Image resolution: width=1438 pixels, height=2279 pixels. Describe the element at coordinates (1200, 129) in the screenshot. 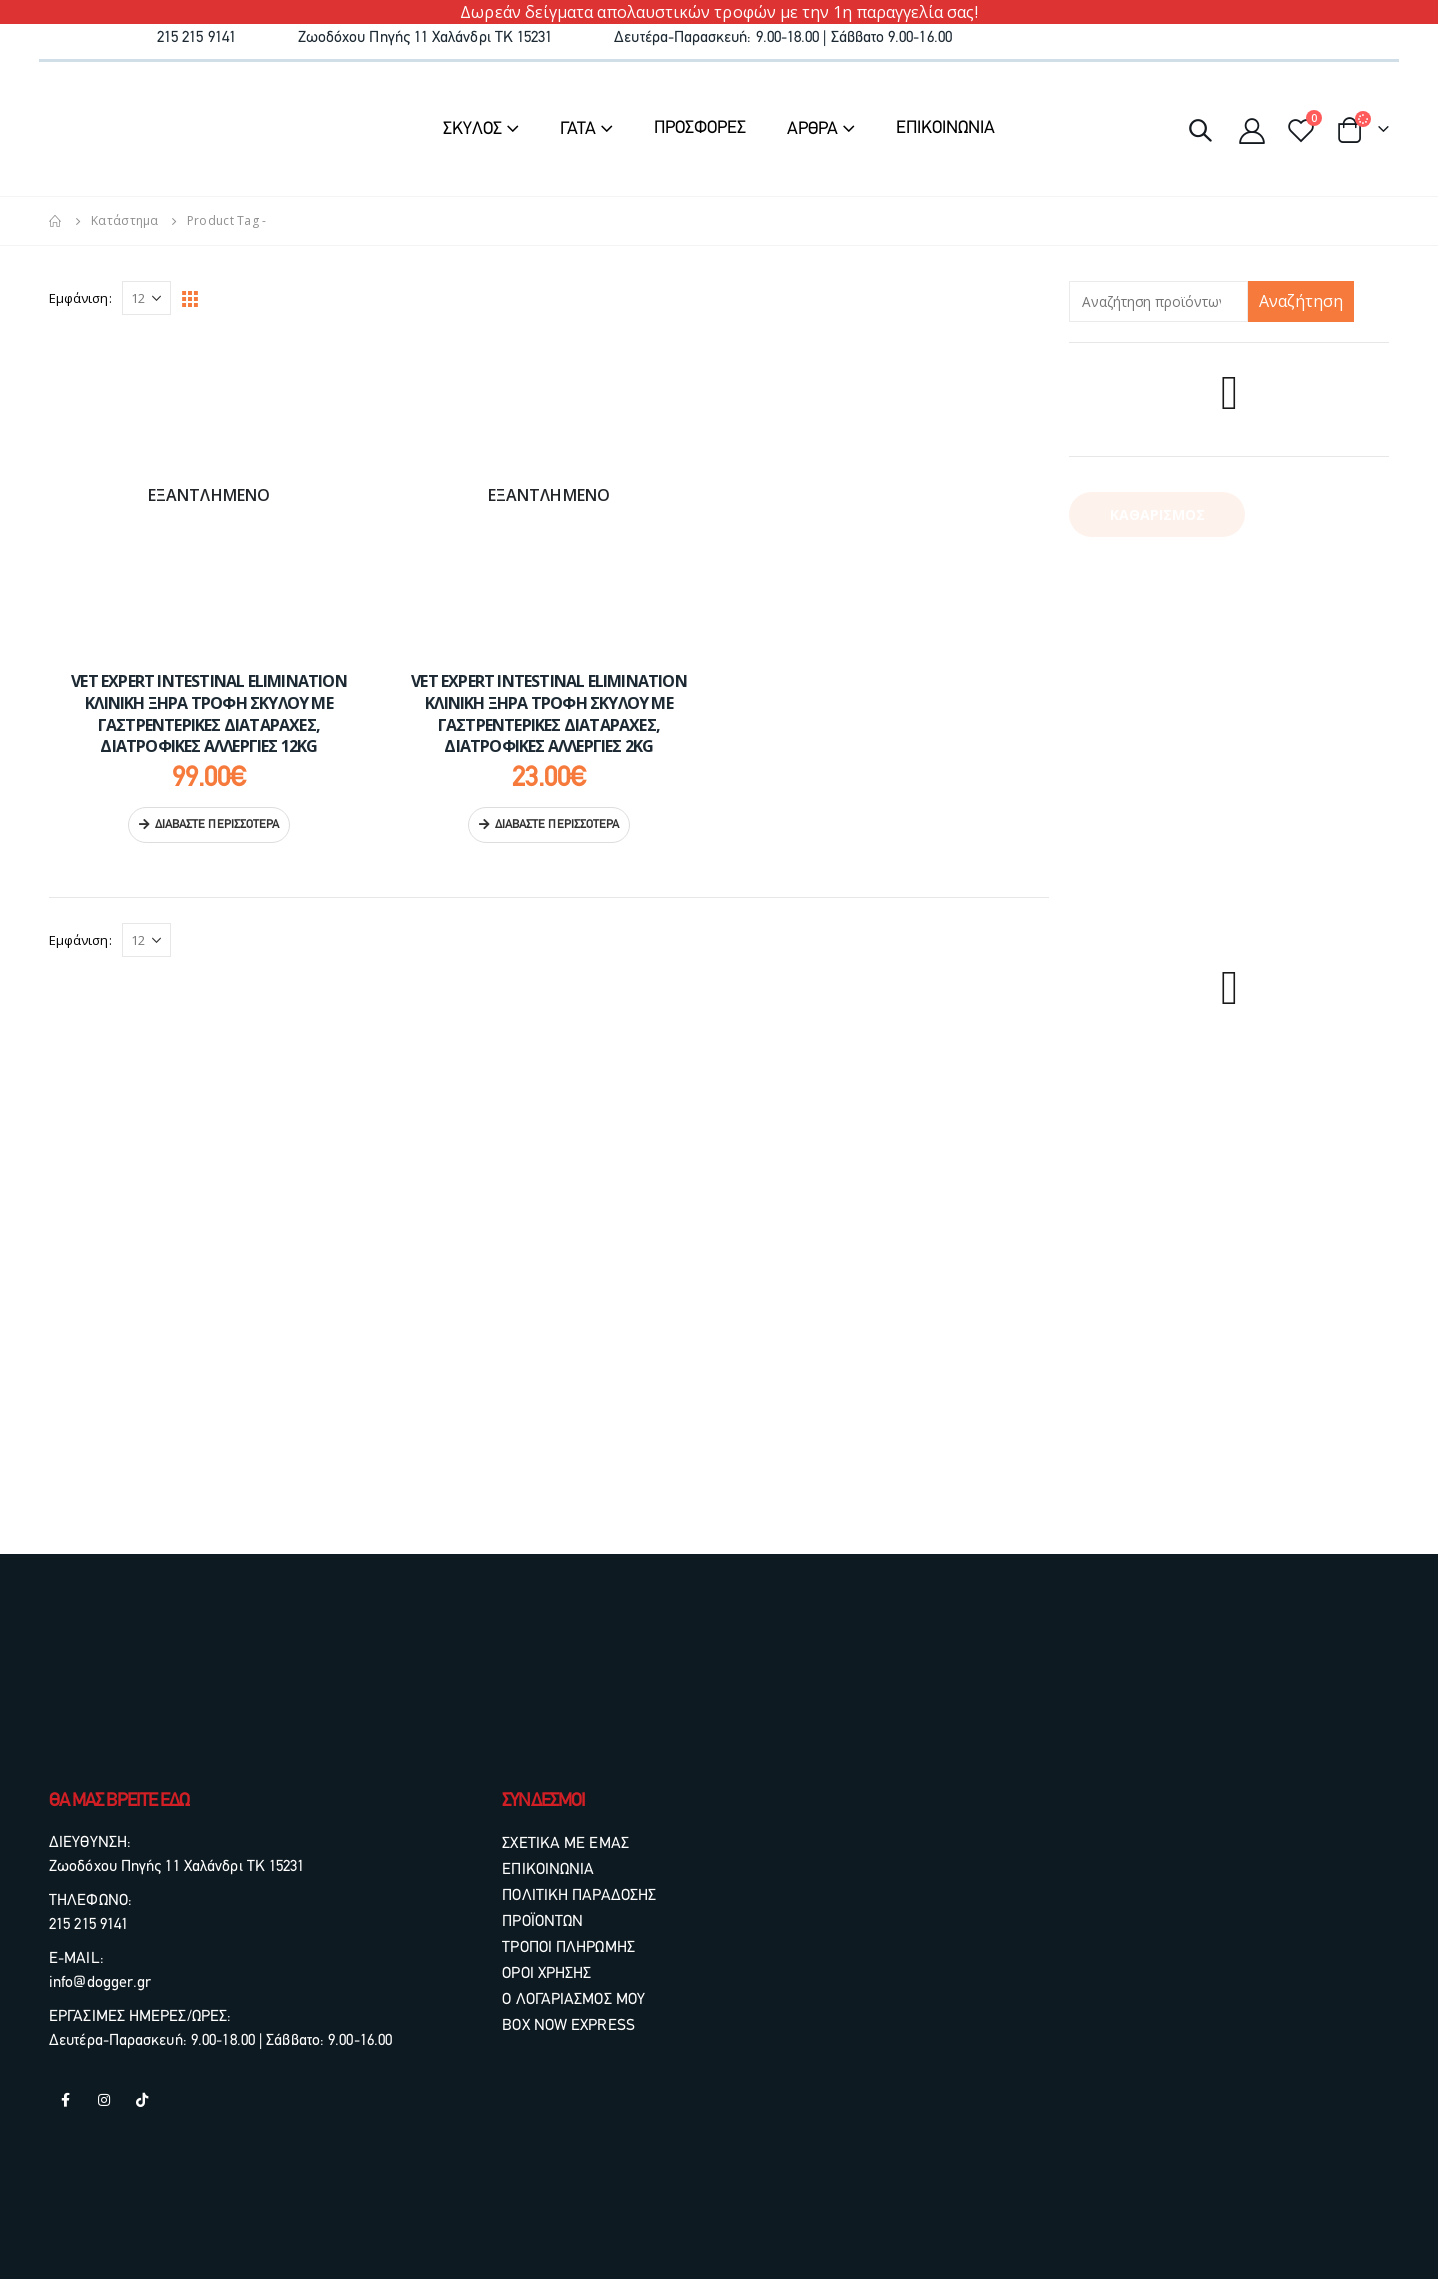

I see `[Search Toggle]` at that location.